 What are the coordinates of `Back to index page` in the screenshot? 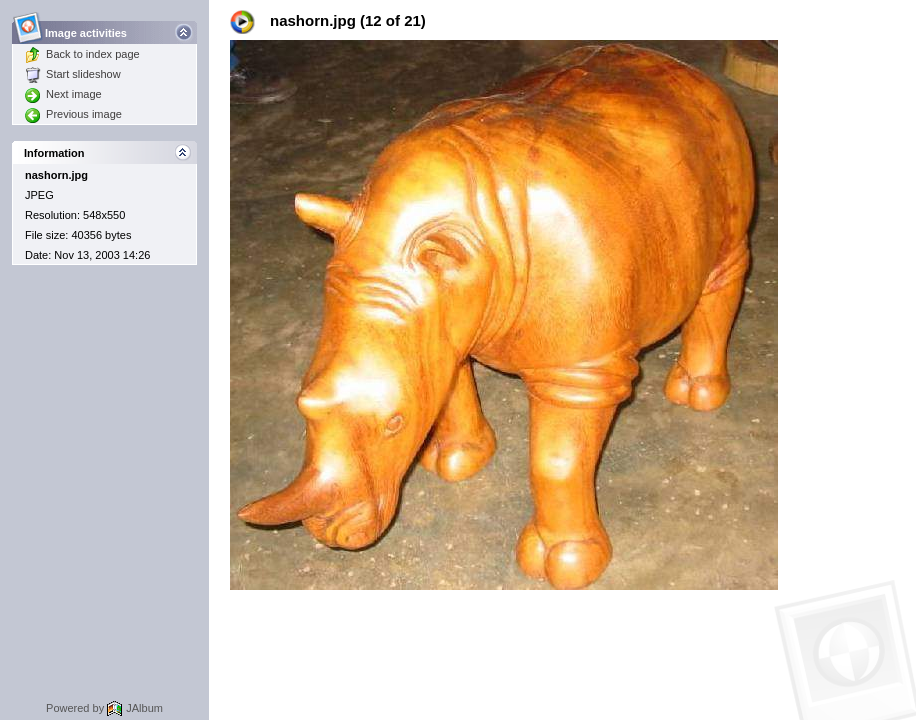 It's located at (82, 54).